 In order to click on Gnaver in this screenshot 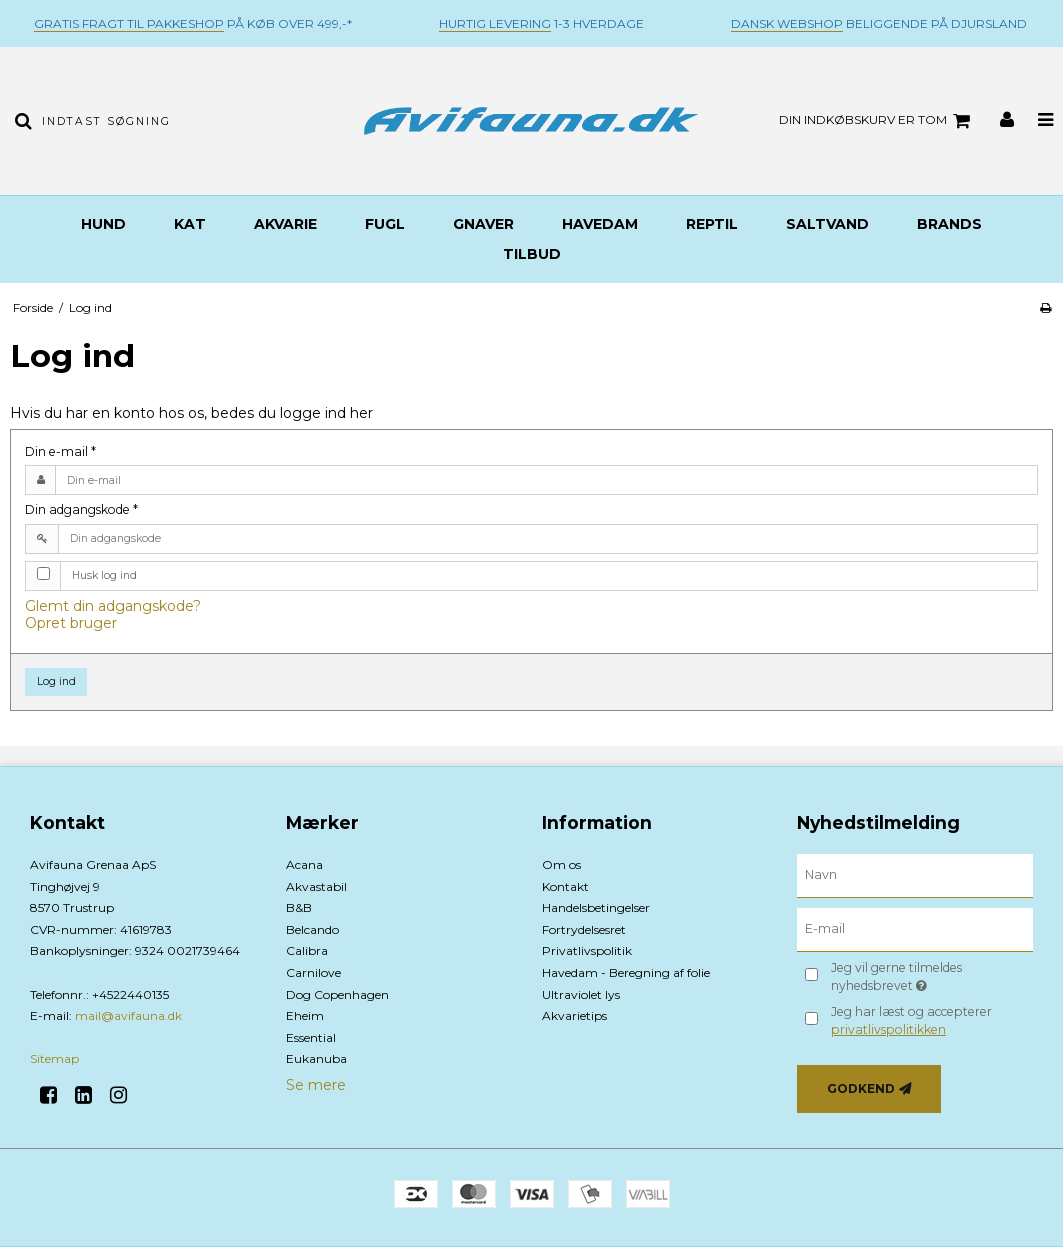, I will do `click(483, 224)`.